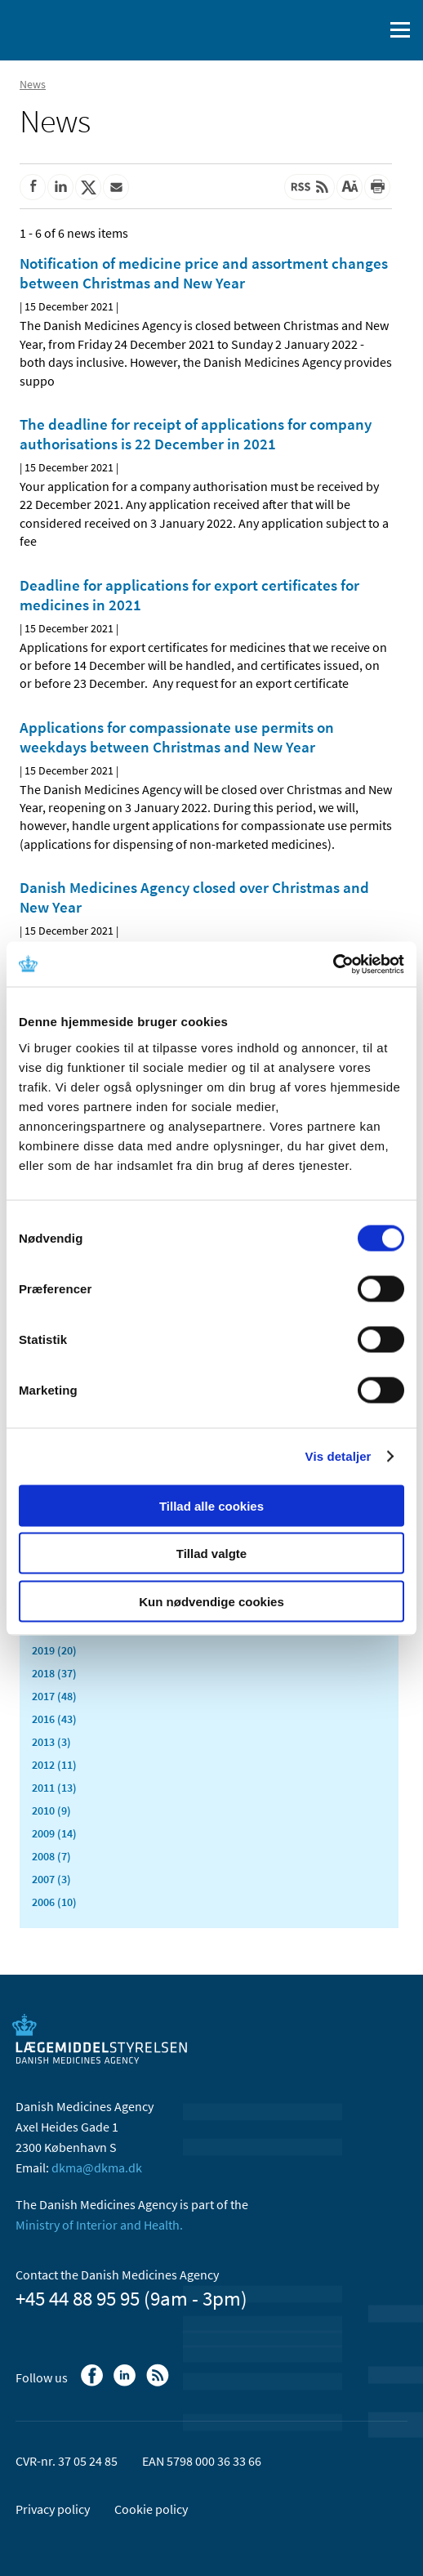 This screenshot has width=423, height=2576. What do you see at coordinates (211, 1601) in the screenshot?
I see `Kun nødvendige cookies` at bounding box center [211, 1601].